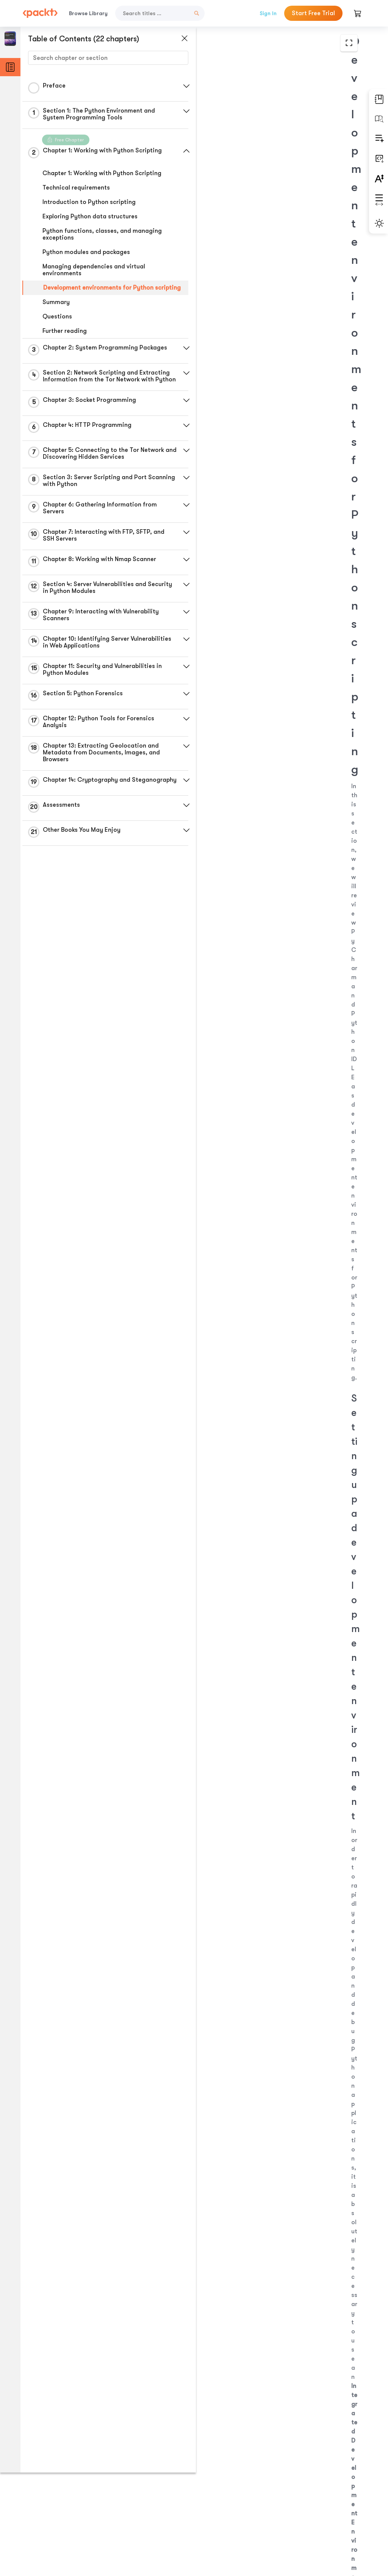 The height and width of the screenshot is (2576, 388). I want to click on Summary, so click(56, 309).